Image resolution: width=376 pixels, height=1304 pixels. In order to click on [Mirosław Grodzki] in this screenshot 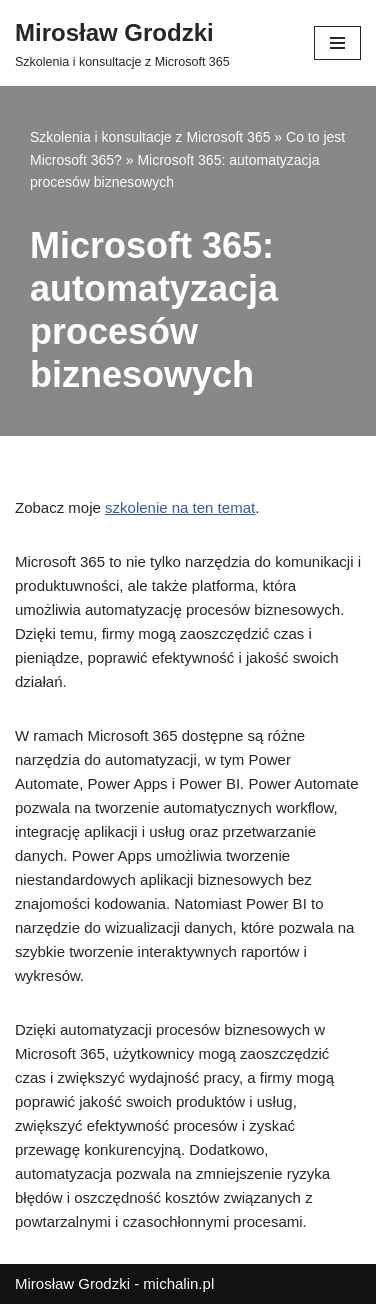, I will do `click(122, 43)`.